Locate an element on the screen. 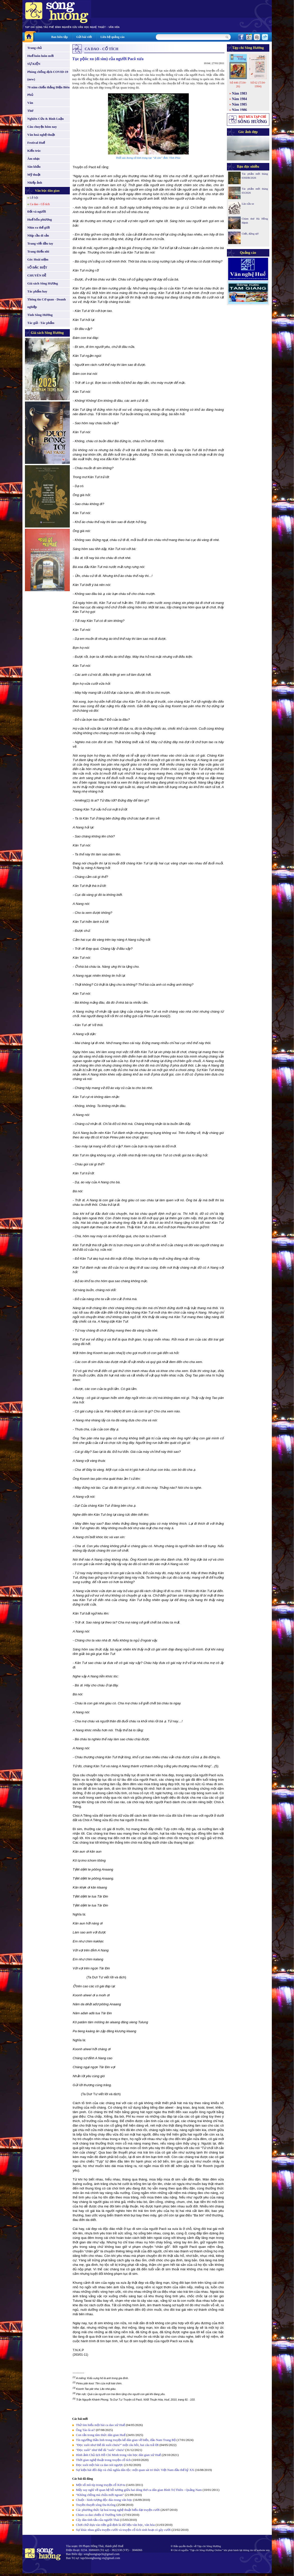 The height and width of the screenshot is (2576, 294). Một số mô-típ trong truyện cổ Kơ-tu is located at coordinates (100, 2485).